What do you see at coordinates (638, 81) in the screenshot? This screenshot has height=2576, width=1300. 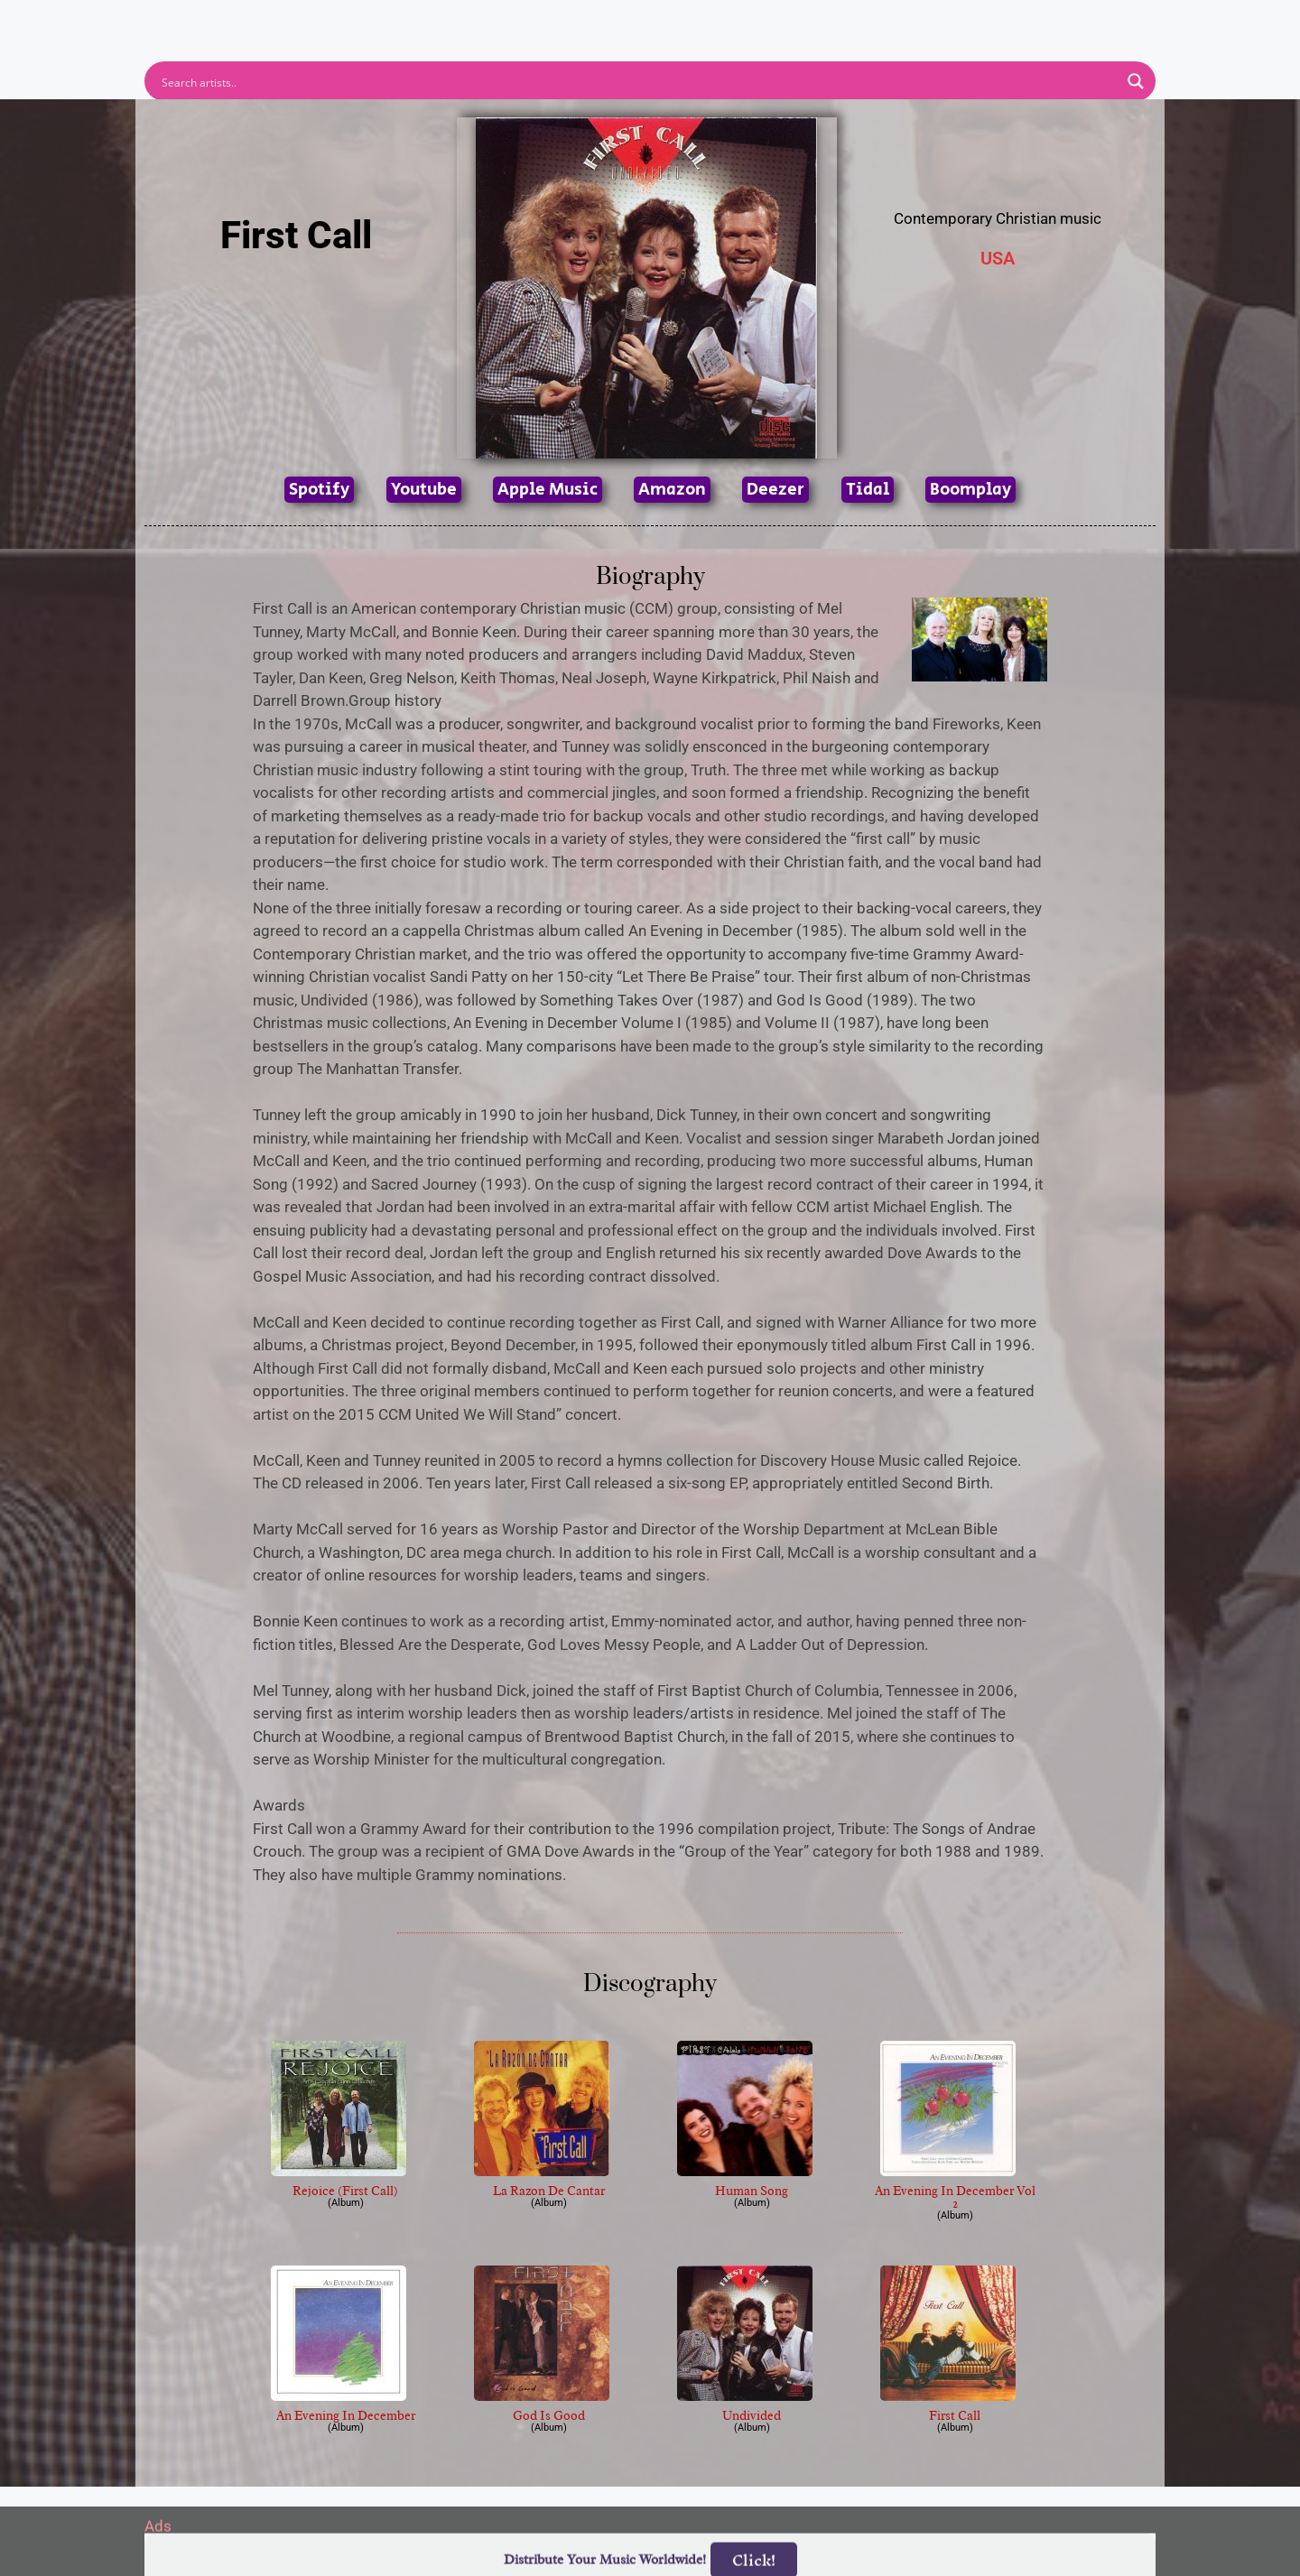 I see `[Search input]` at bounding box center [638, 81].